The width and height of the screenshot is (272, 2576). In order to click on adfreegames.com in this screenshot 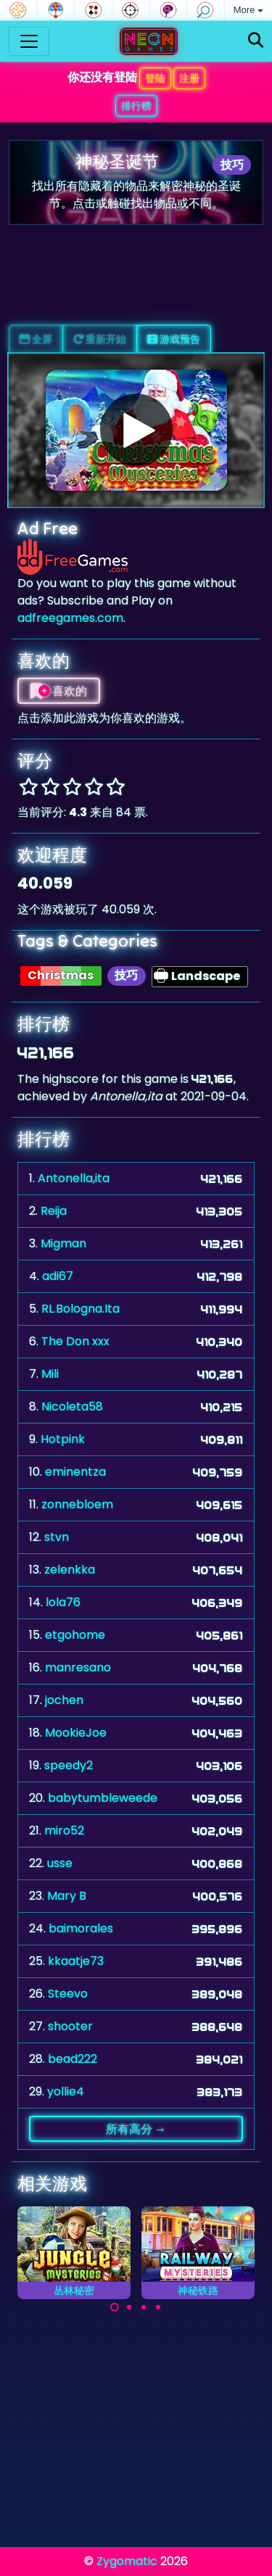, I will do `click(70, 618)`.